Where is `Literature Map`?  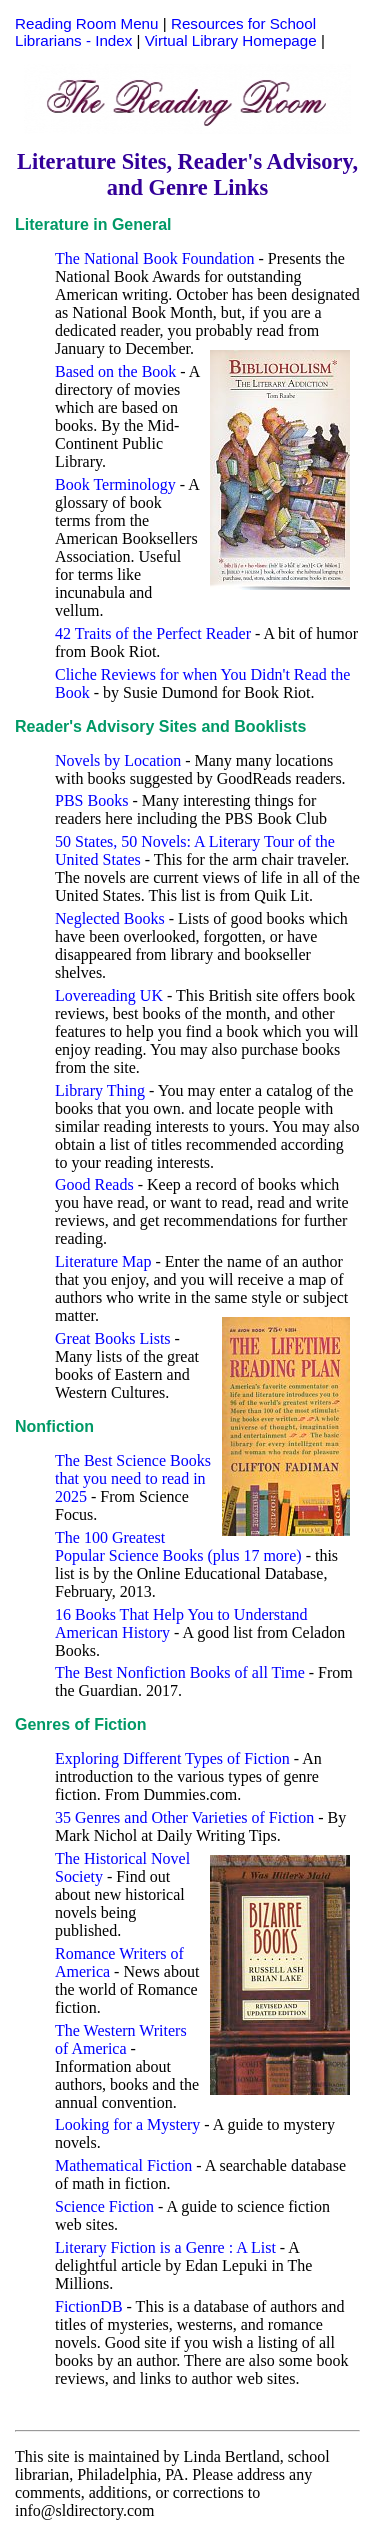
Literature Map is located at coordinates (103, 1261).